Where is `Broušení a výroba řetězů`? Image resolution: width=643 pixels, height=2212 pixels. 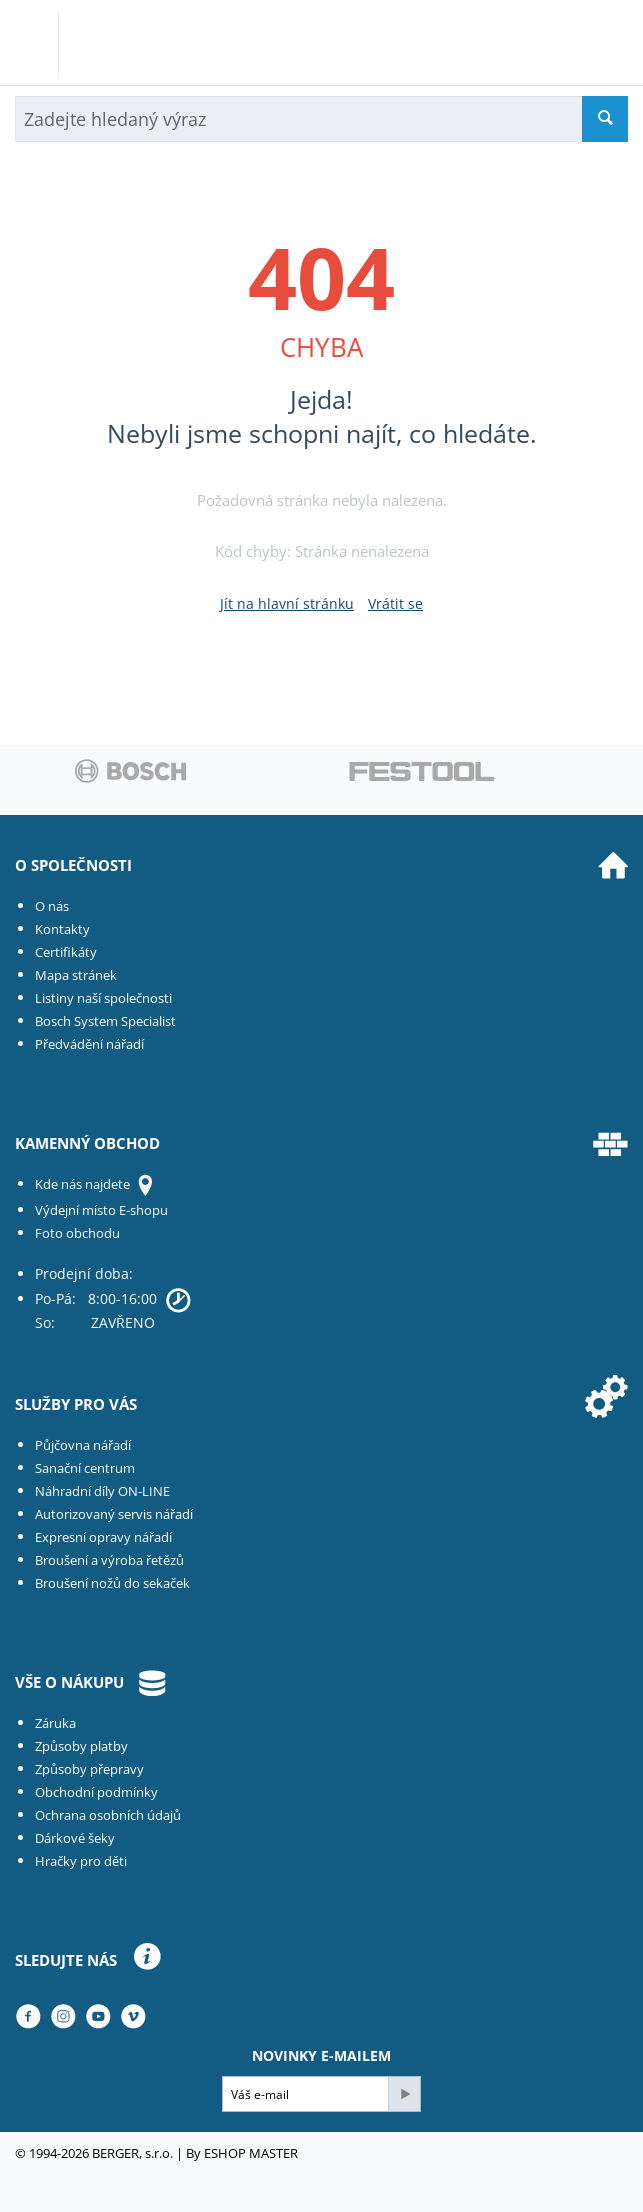
Broušení a výroba řetězů is located at coordinates (109, 1560).